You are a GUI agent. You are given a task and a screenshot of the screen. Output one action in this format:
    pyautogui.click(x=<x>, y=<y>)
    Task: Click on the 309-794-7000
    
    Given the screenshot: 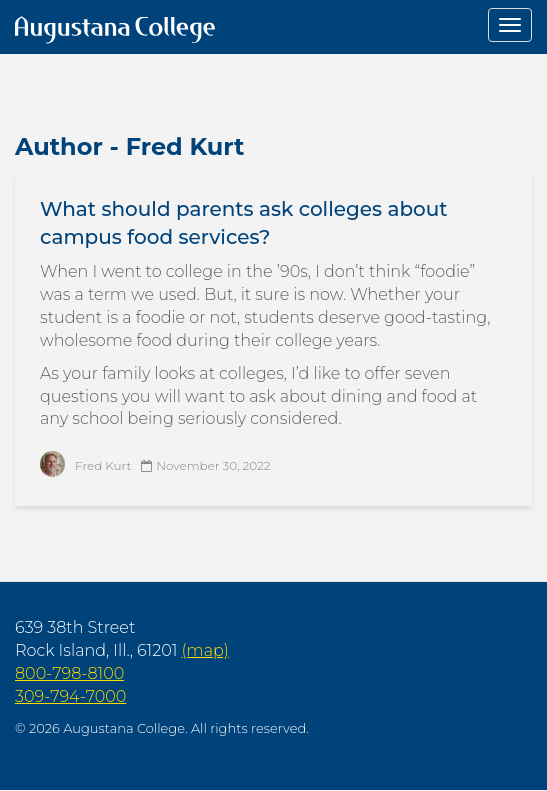 What is the action you would take?
    pyautogui.click(x=70, y=696)
    